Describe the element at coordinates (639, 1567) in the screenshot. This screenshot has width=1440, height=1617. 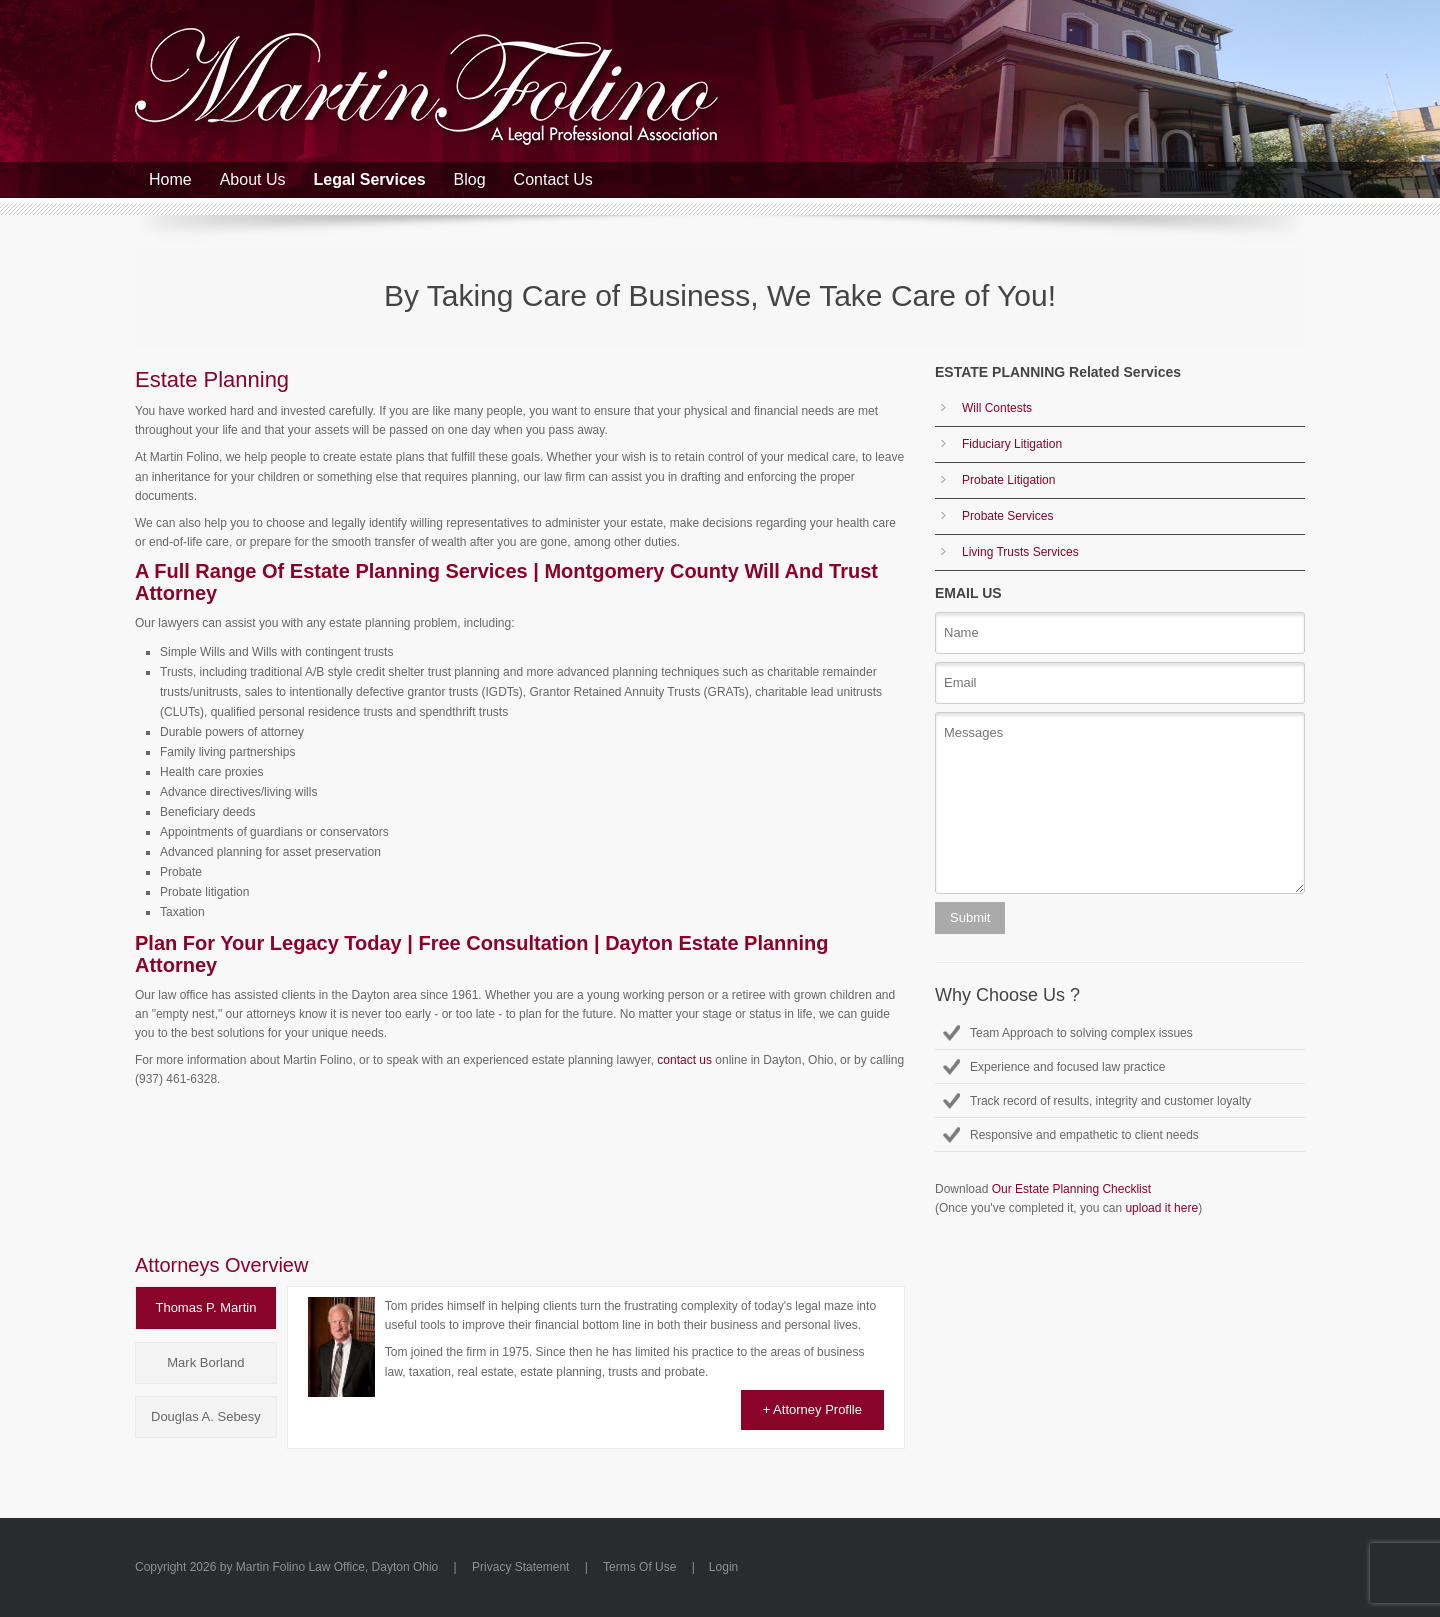
I see `Terms Of Use` at that location.